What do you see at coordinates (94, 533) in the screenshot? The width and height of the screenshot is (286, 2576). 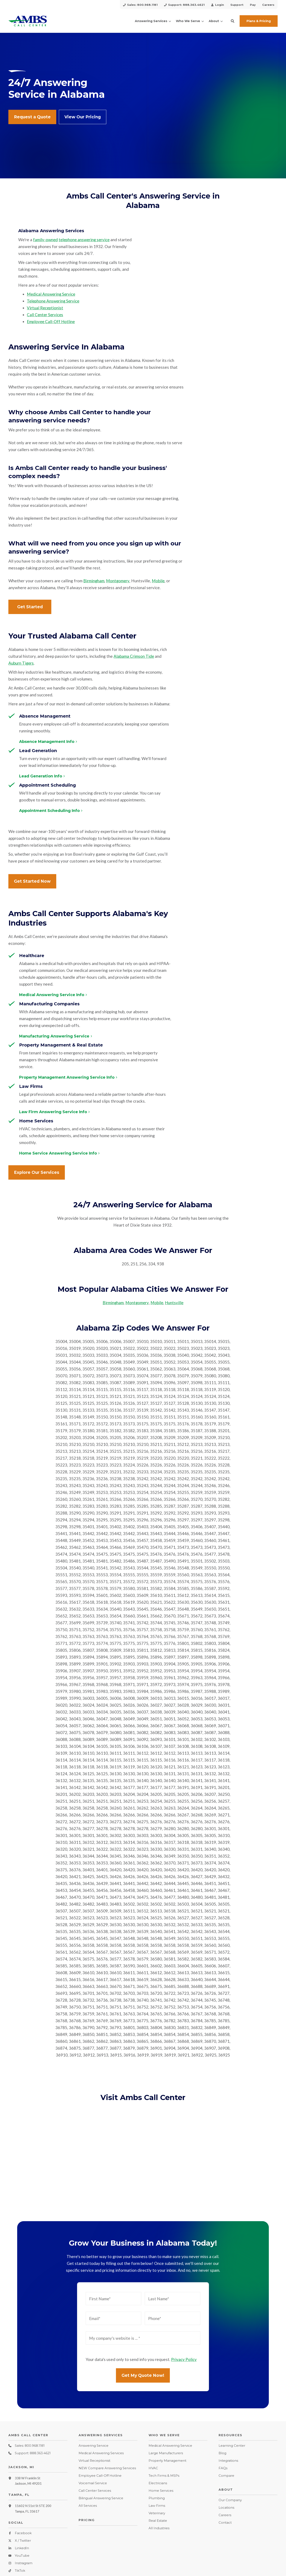 I see `Birmingham` at bounding box center [94, 533].